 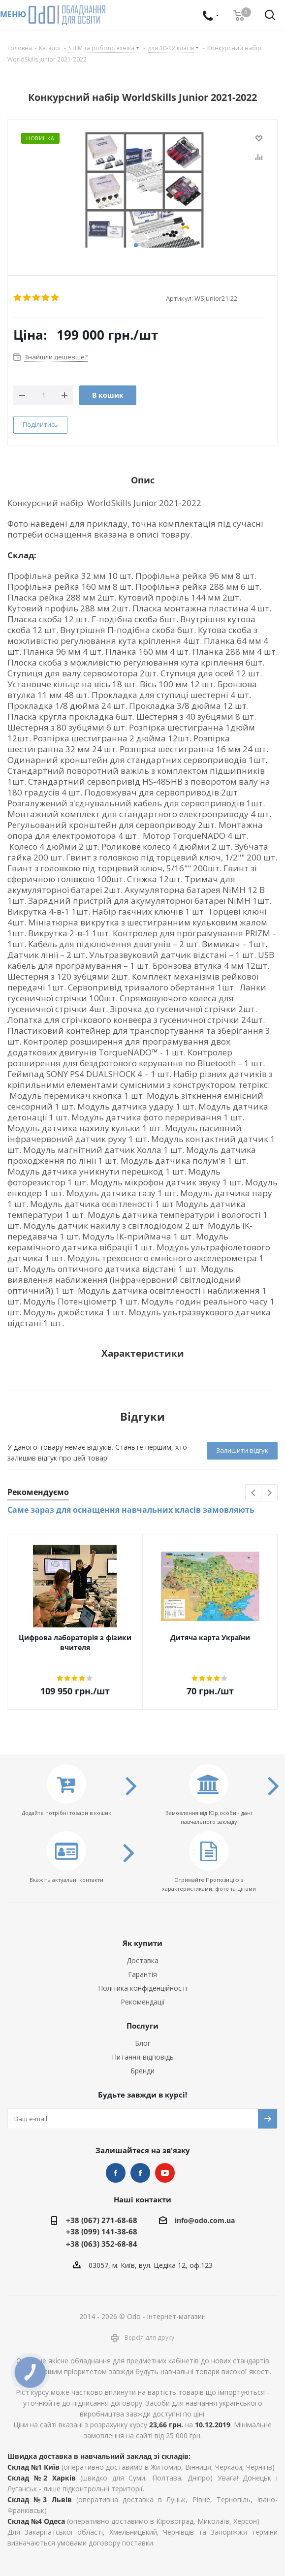 I want to click on +38 (067) 271-68-68, so click(x=101, y=2220).